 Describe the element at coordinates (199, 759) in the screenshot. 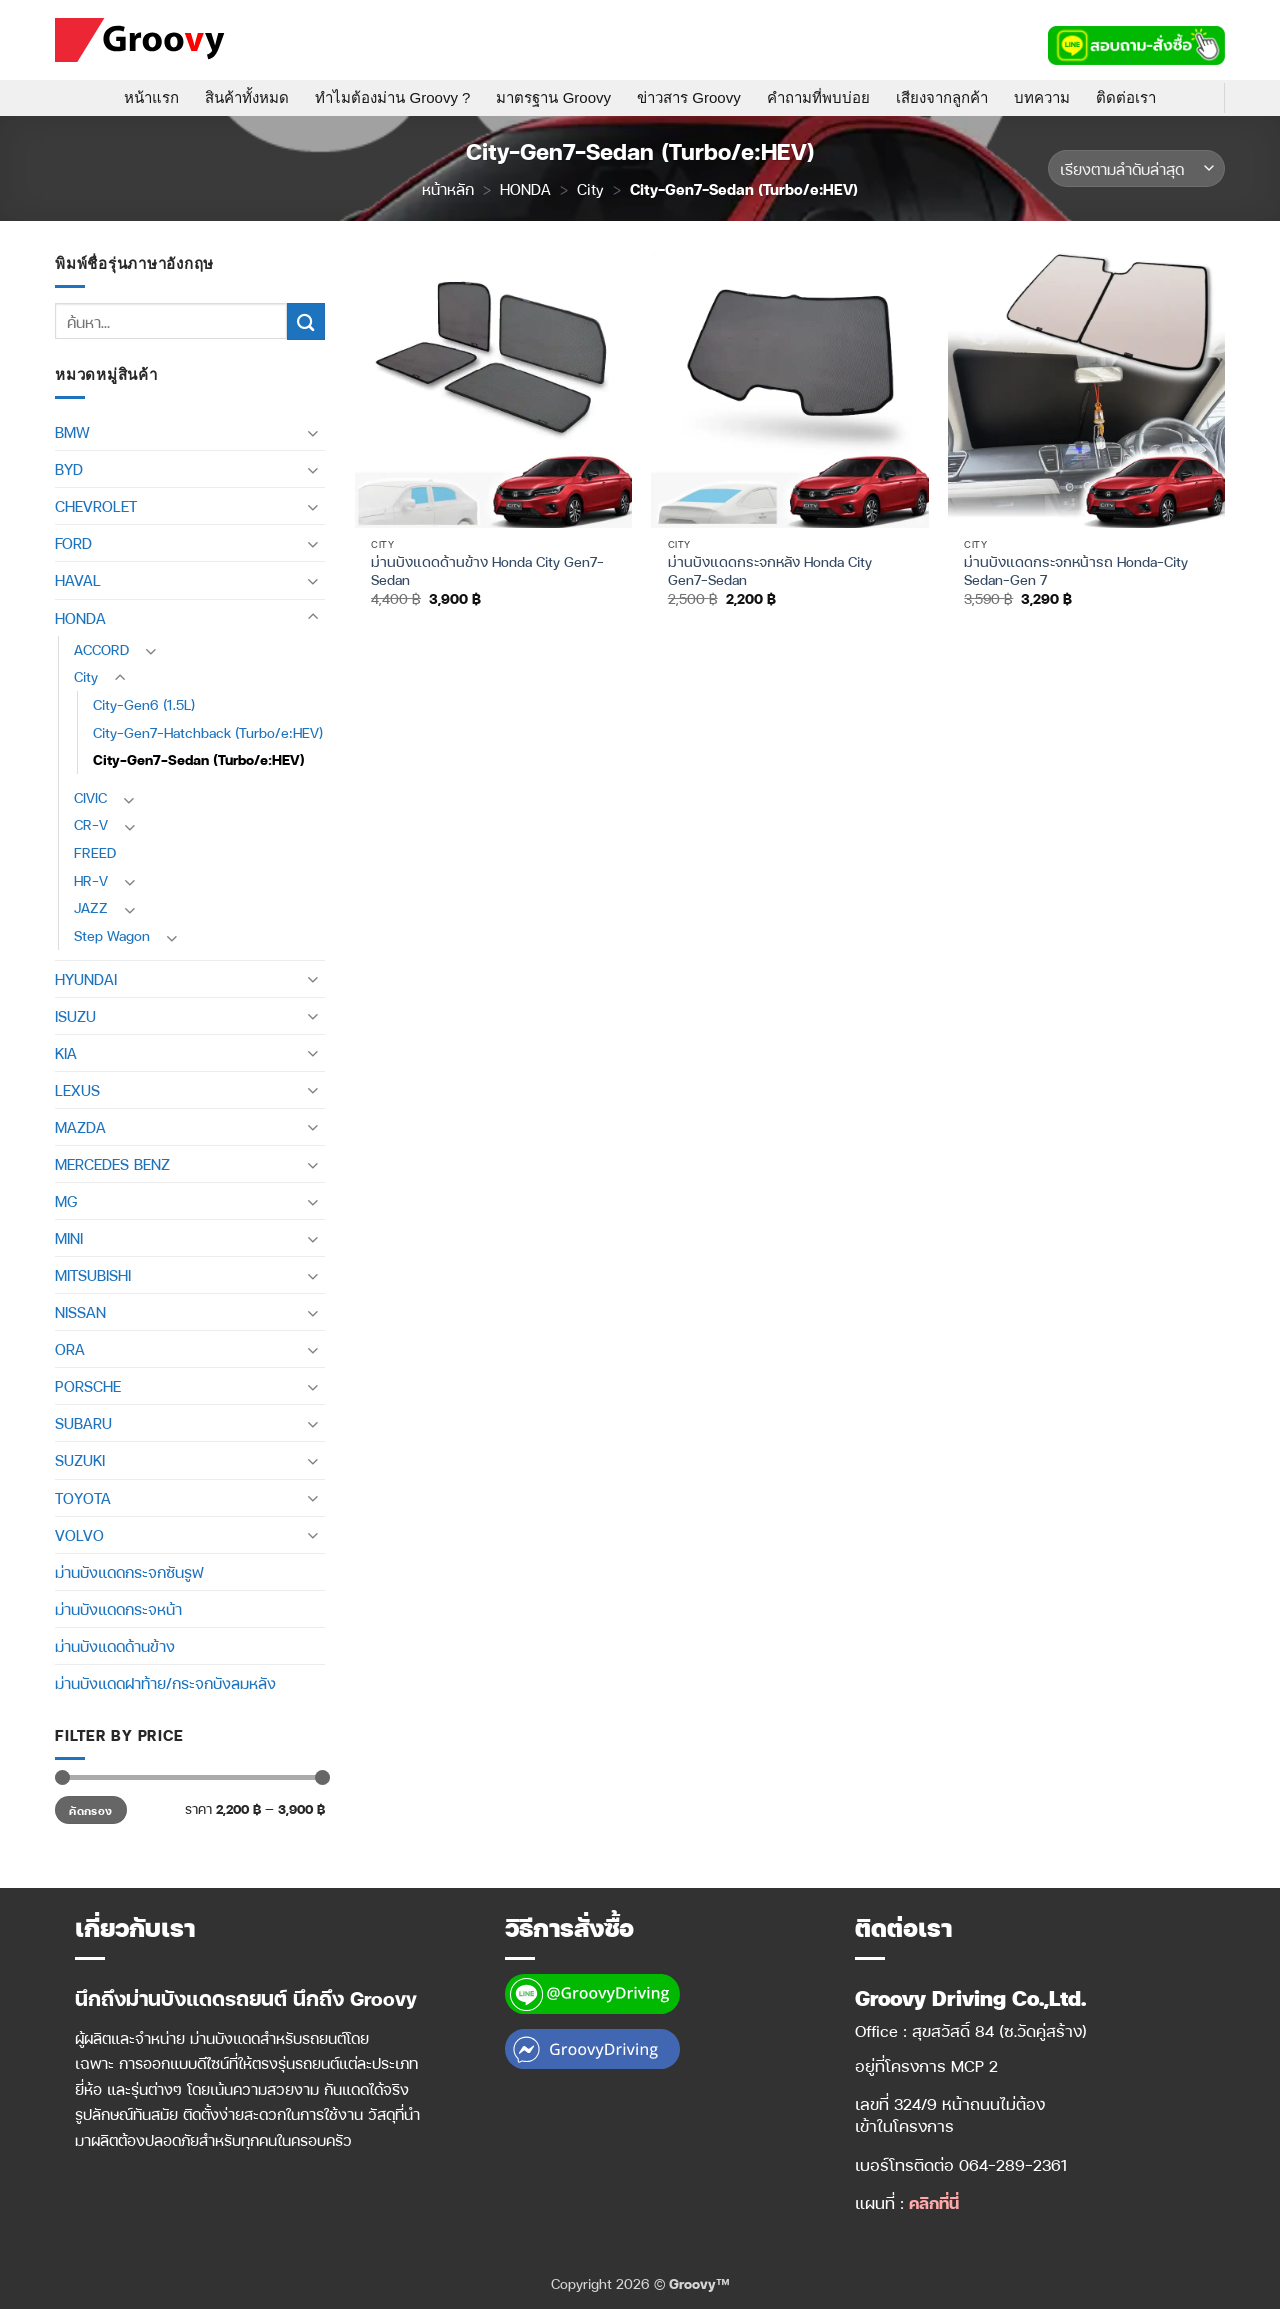

I see `City-Gen7-Sedan (Turbo/e:HEV)` at that location.